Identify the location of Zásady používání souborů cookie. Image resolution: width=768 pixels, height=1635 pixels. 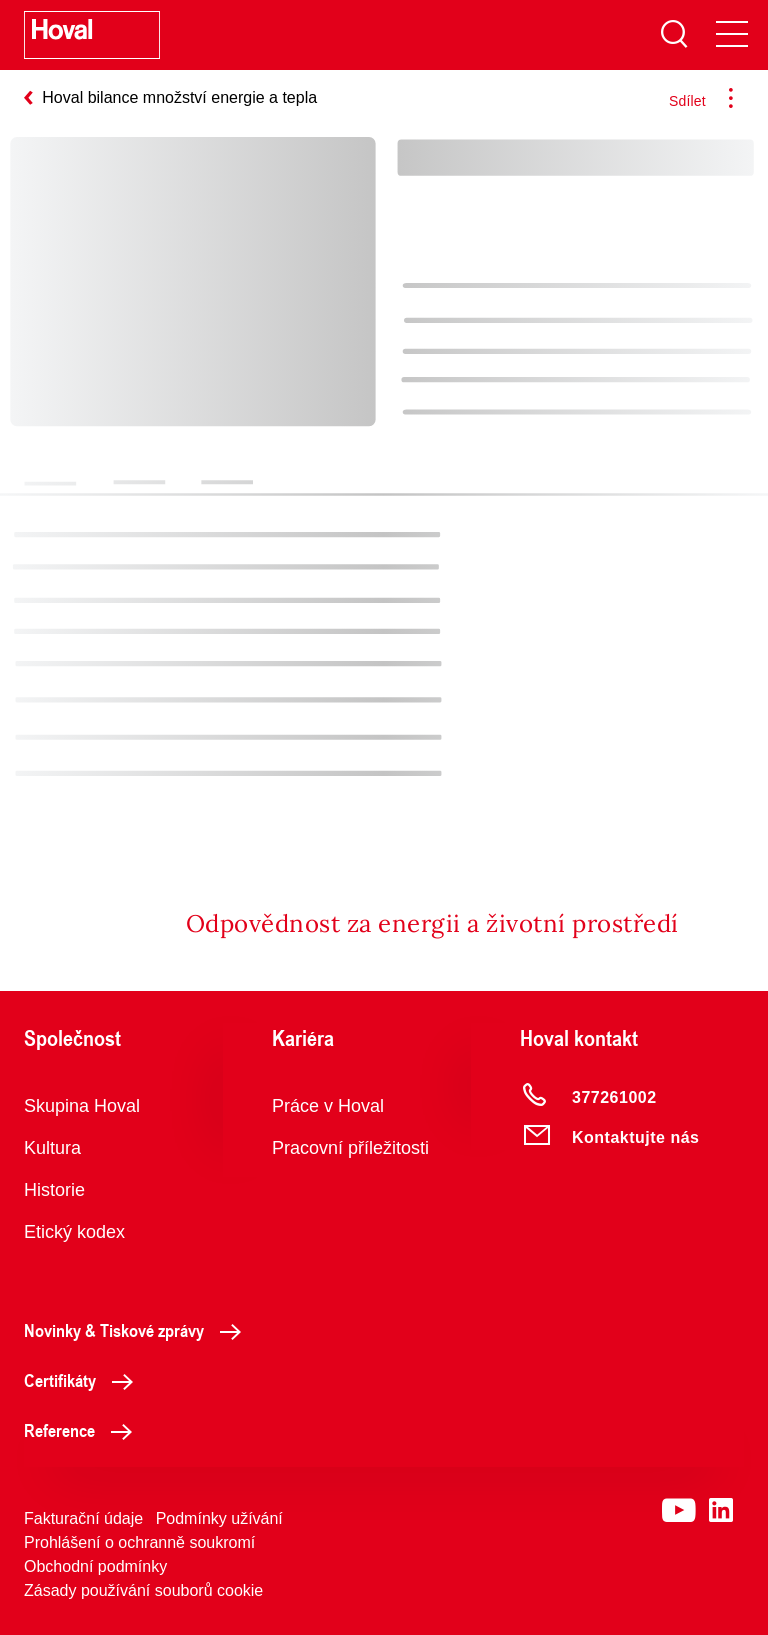
(143, 1590).